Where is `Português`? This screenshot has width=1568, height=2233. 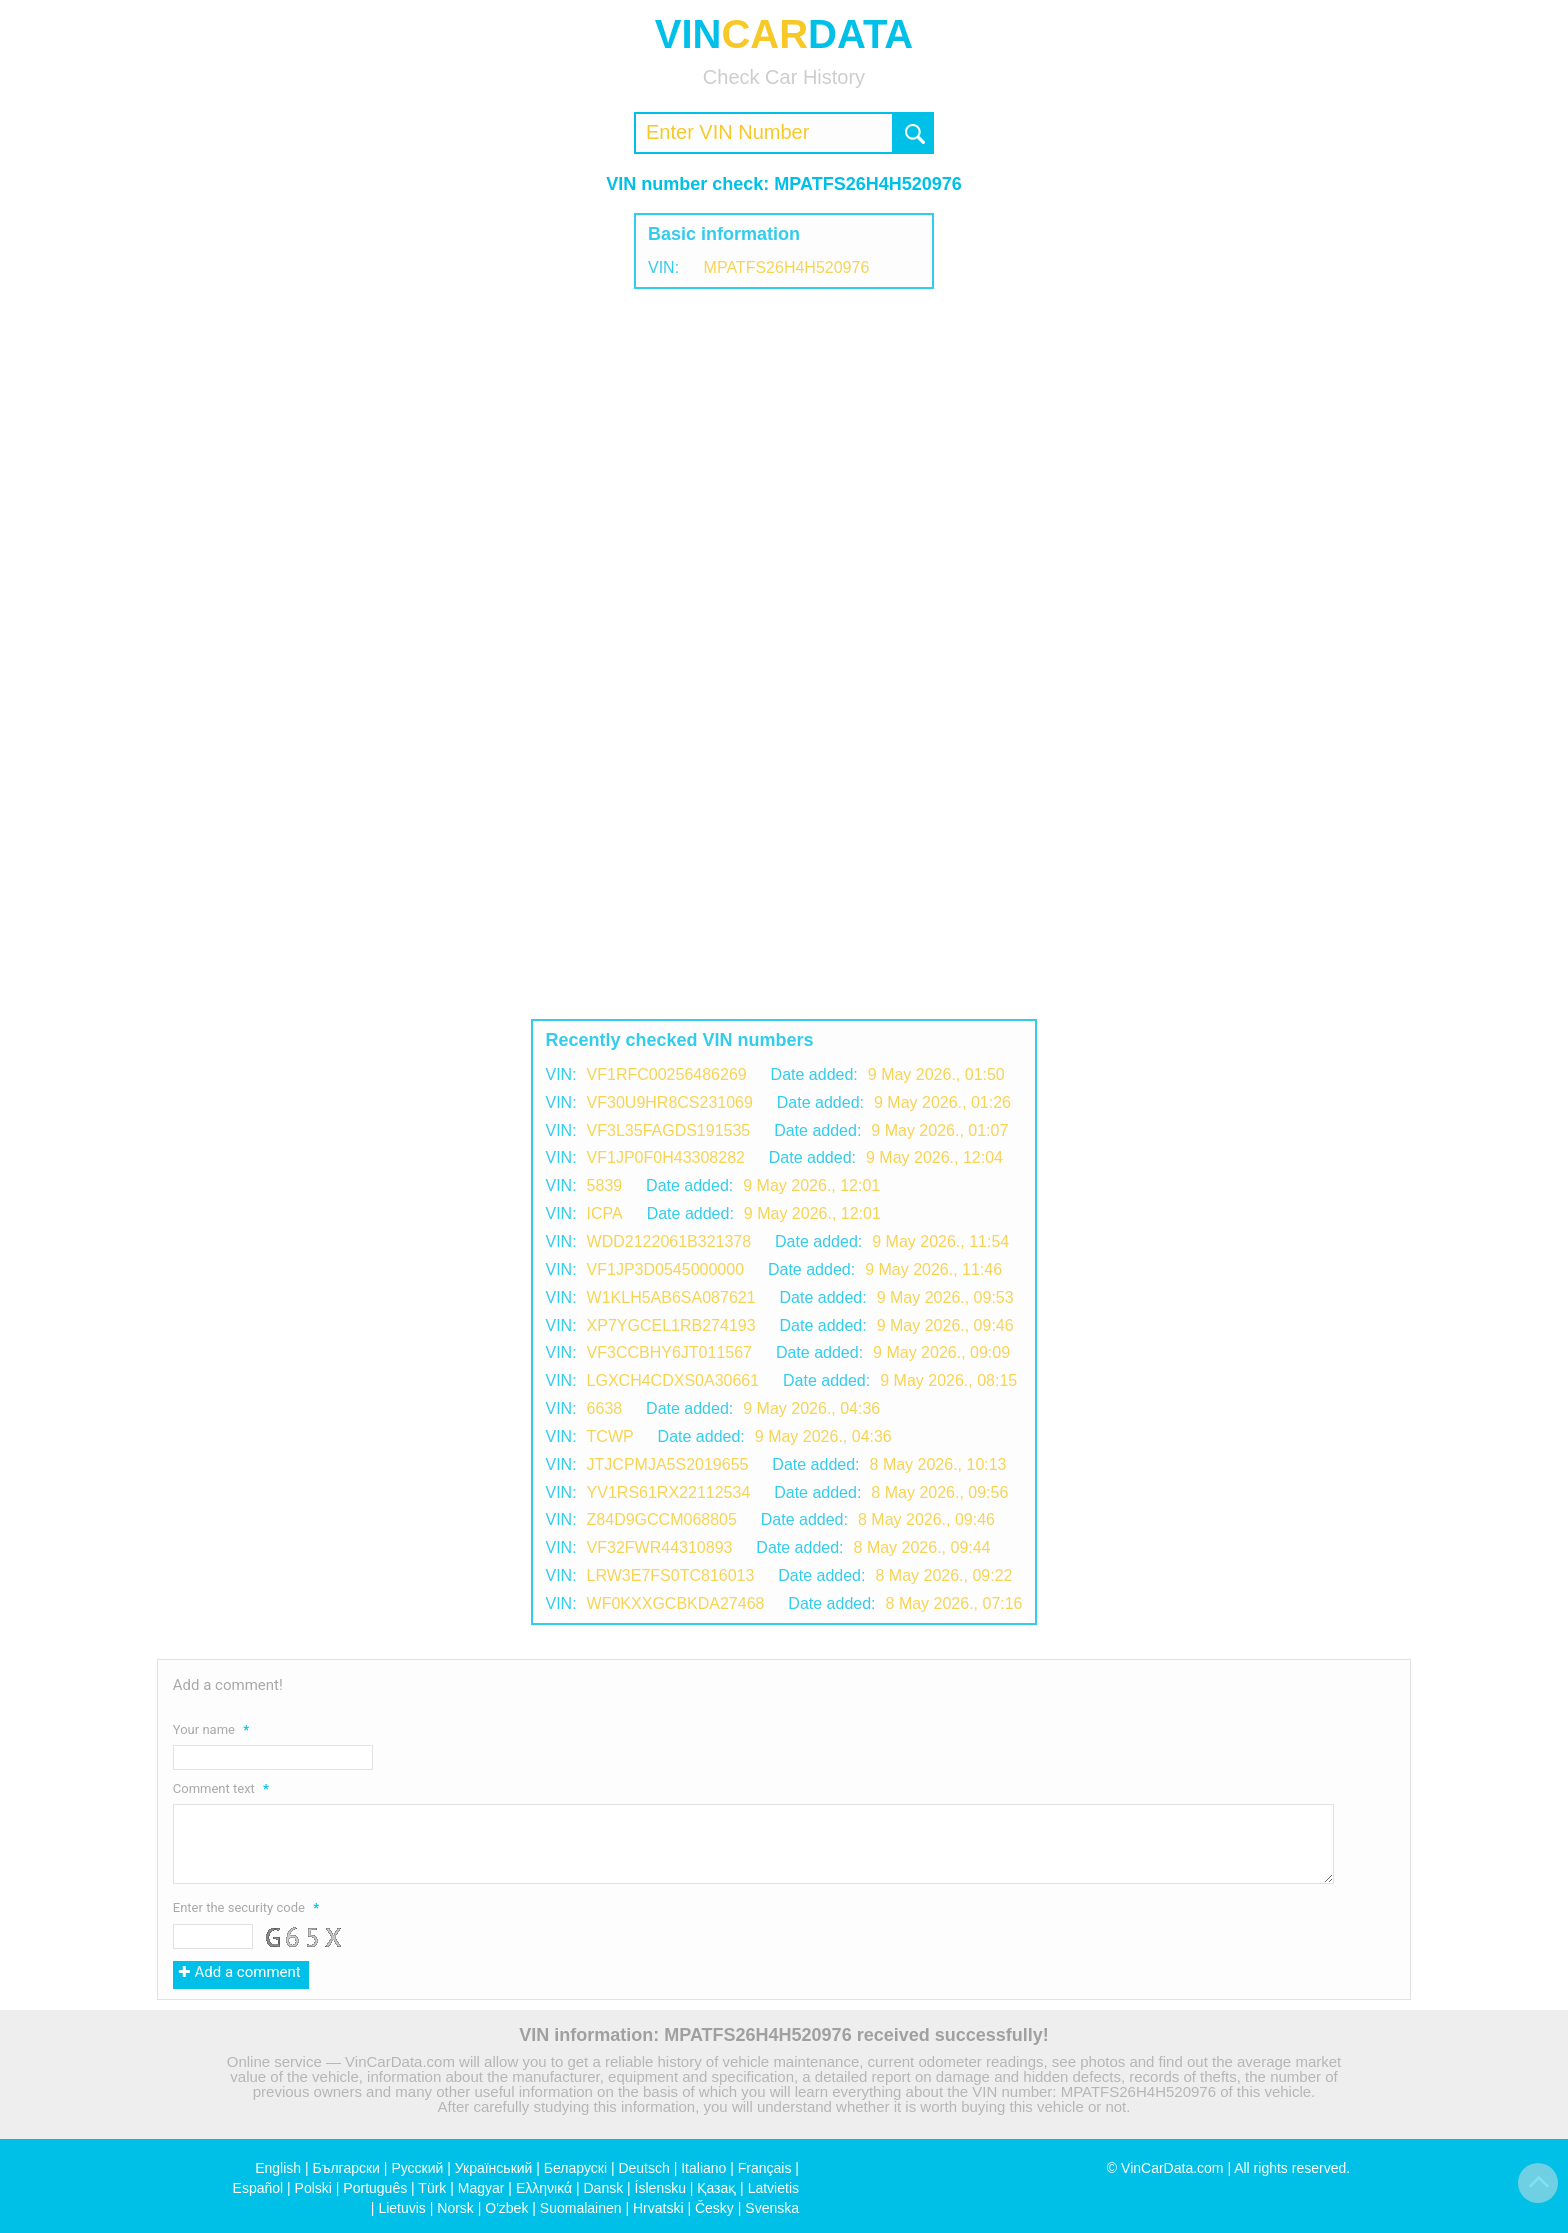
Português is located at coordinates (375, 2188).